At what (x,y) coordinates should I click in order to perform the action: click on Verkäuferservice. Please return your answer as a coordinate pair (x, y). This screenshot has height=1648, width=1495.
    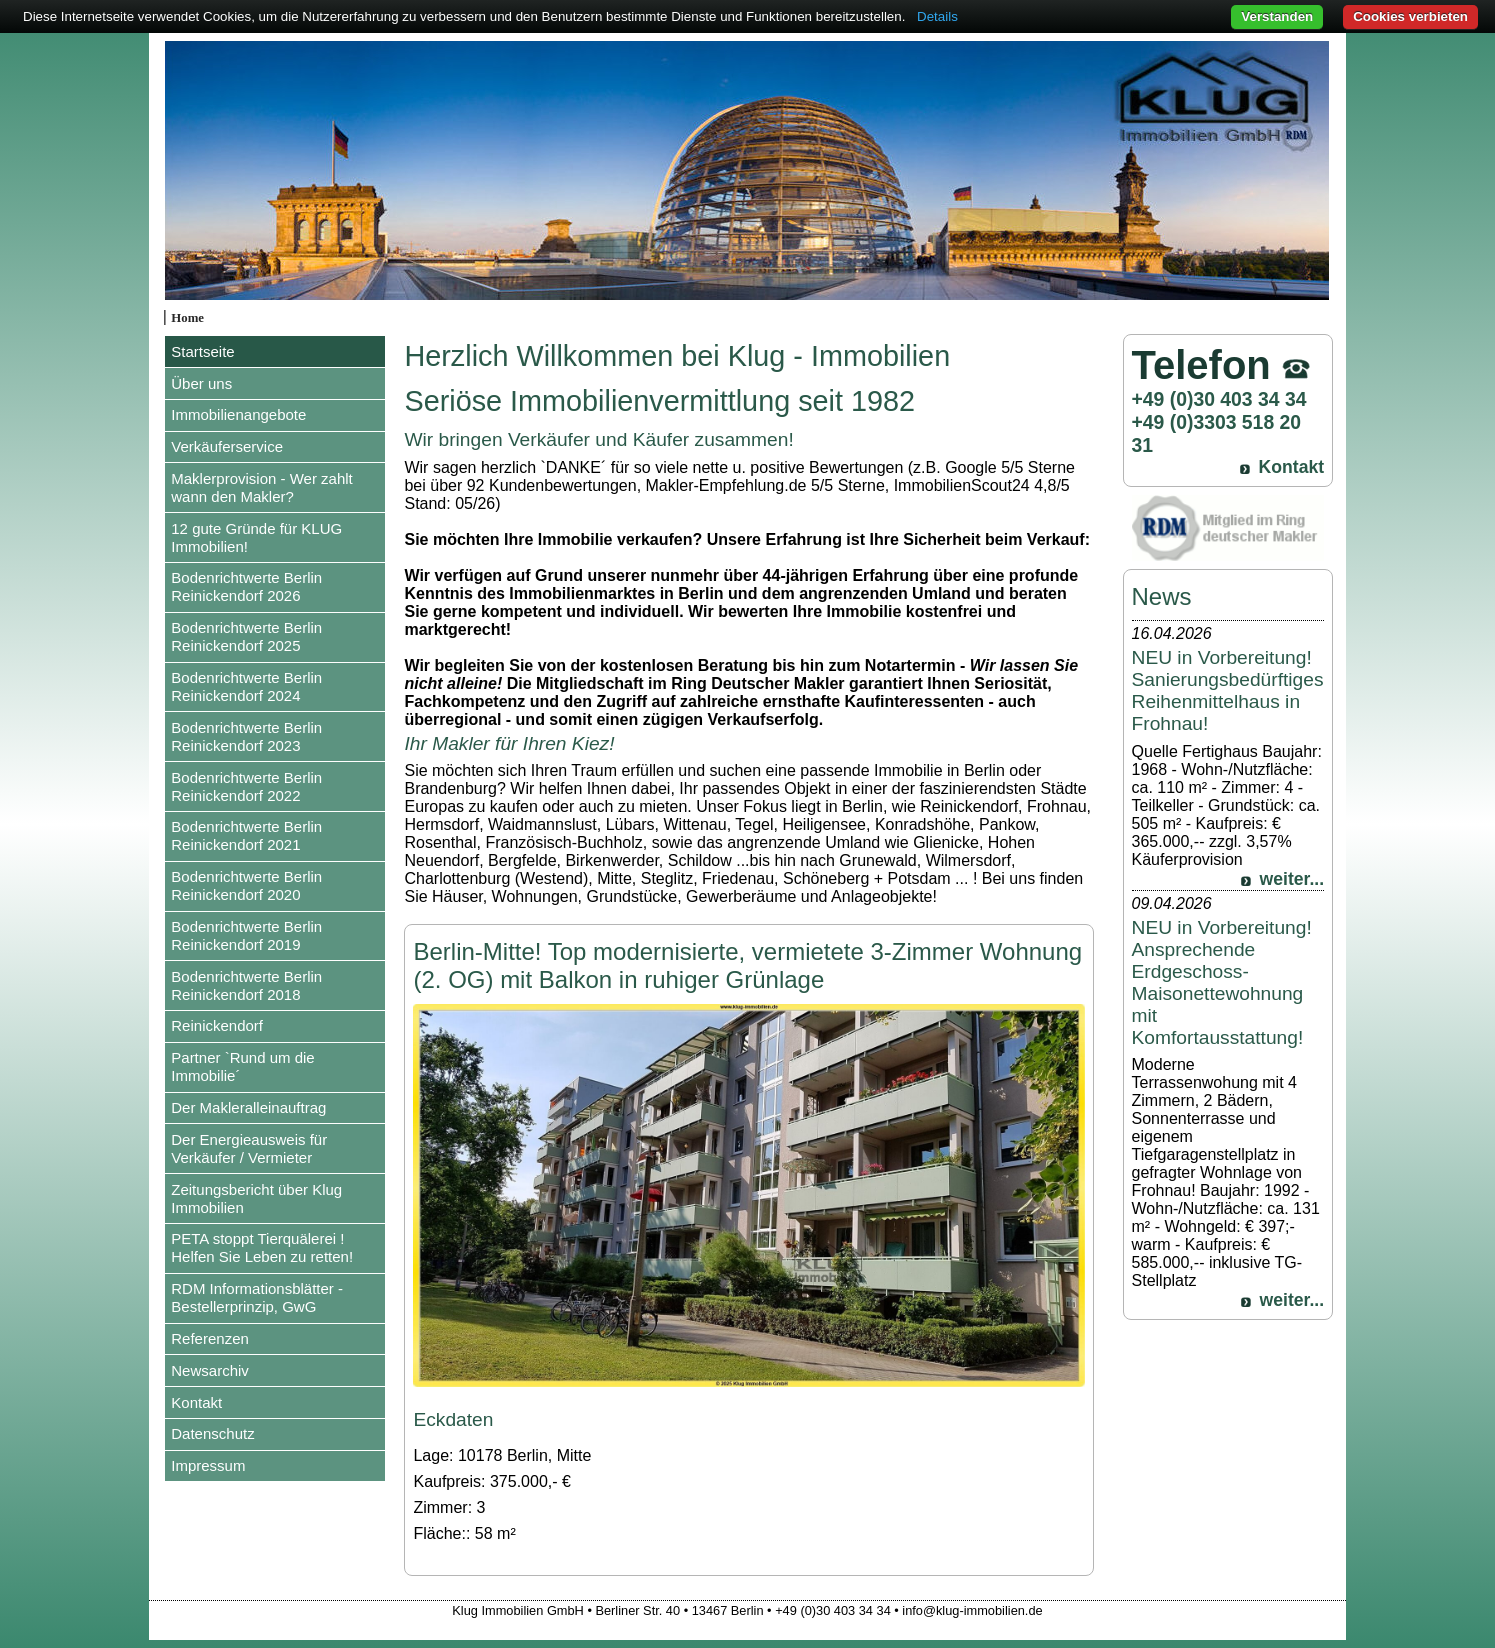
    Looking at the image, I should click on (227, 446).